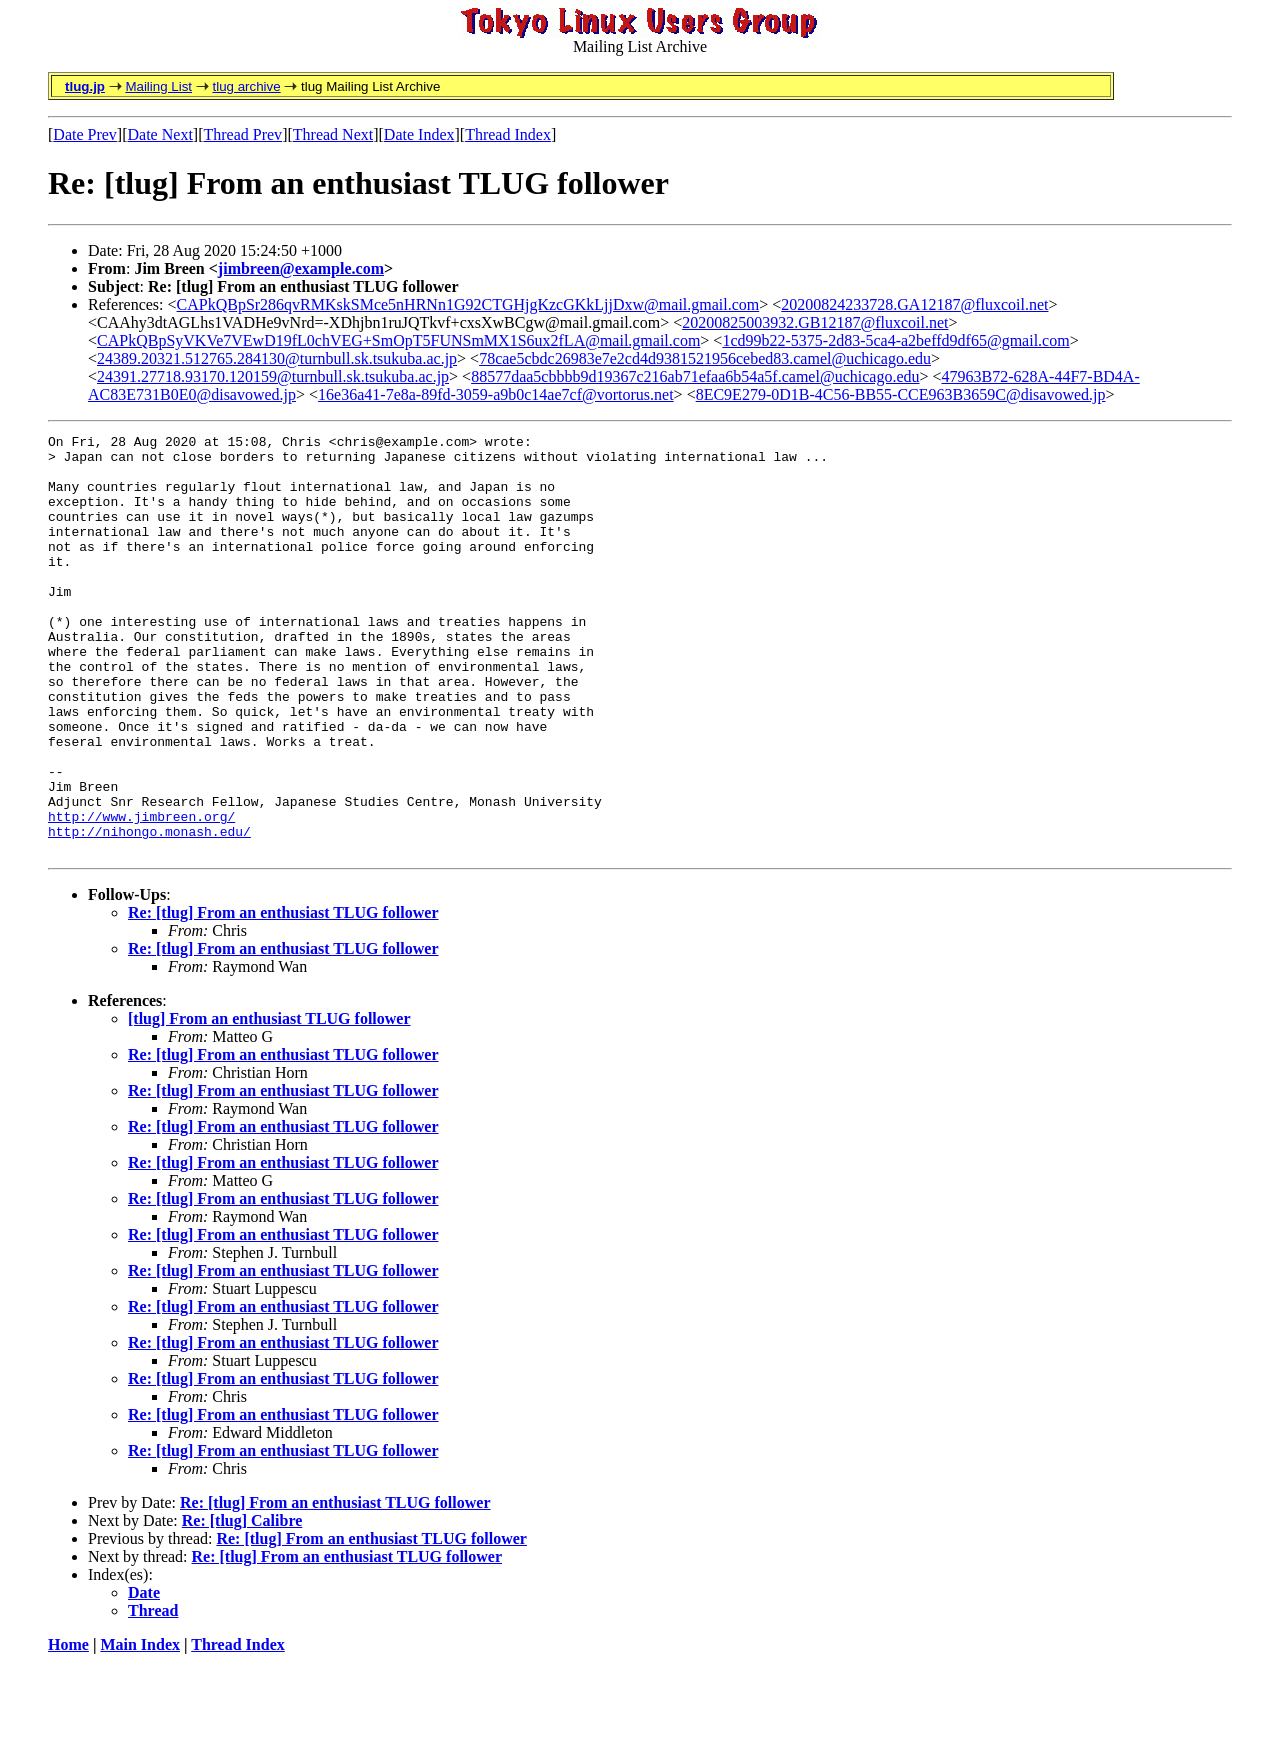 The image size is (1280, 1754). I want to click on Thread Index, so click(508, 134).